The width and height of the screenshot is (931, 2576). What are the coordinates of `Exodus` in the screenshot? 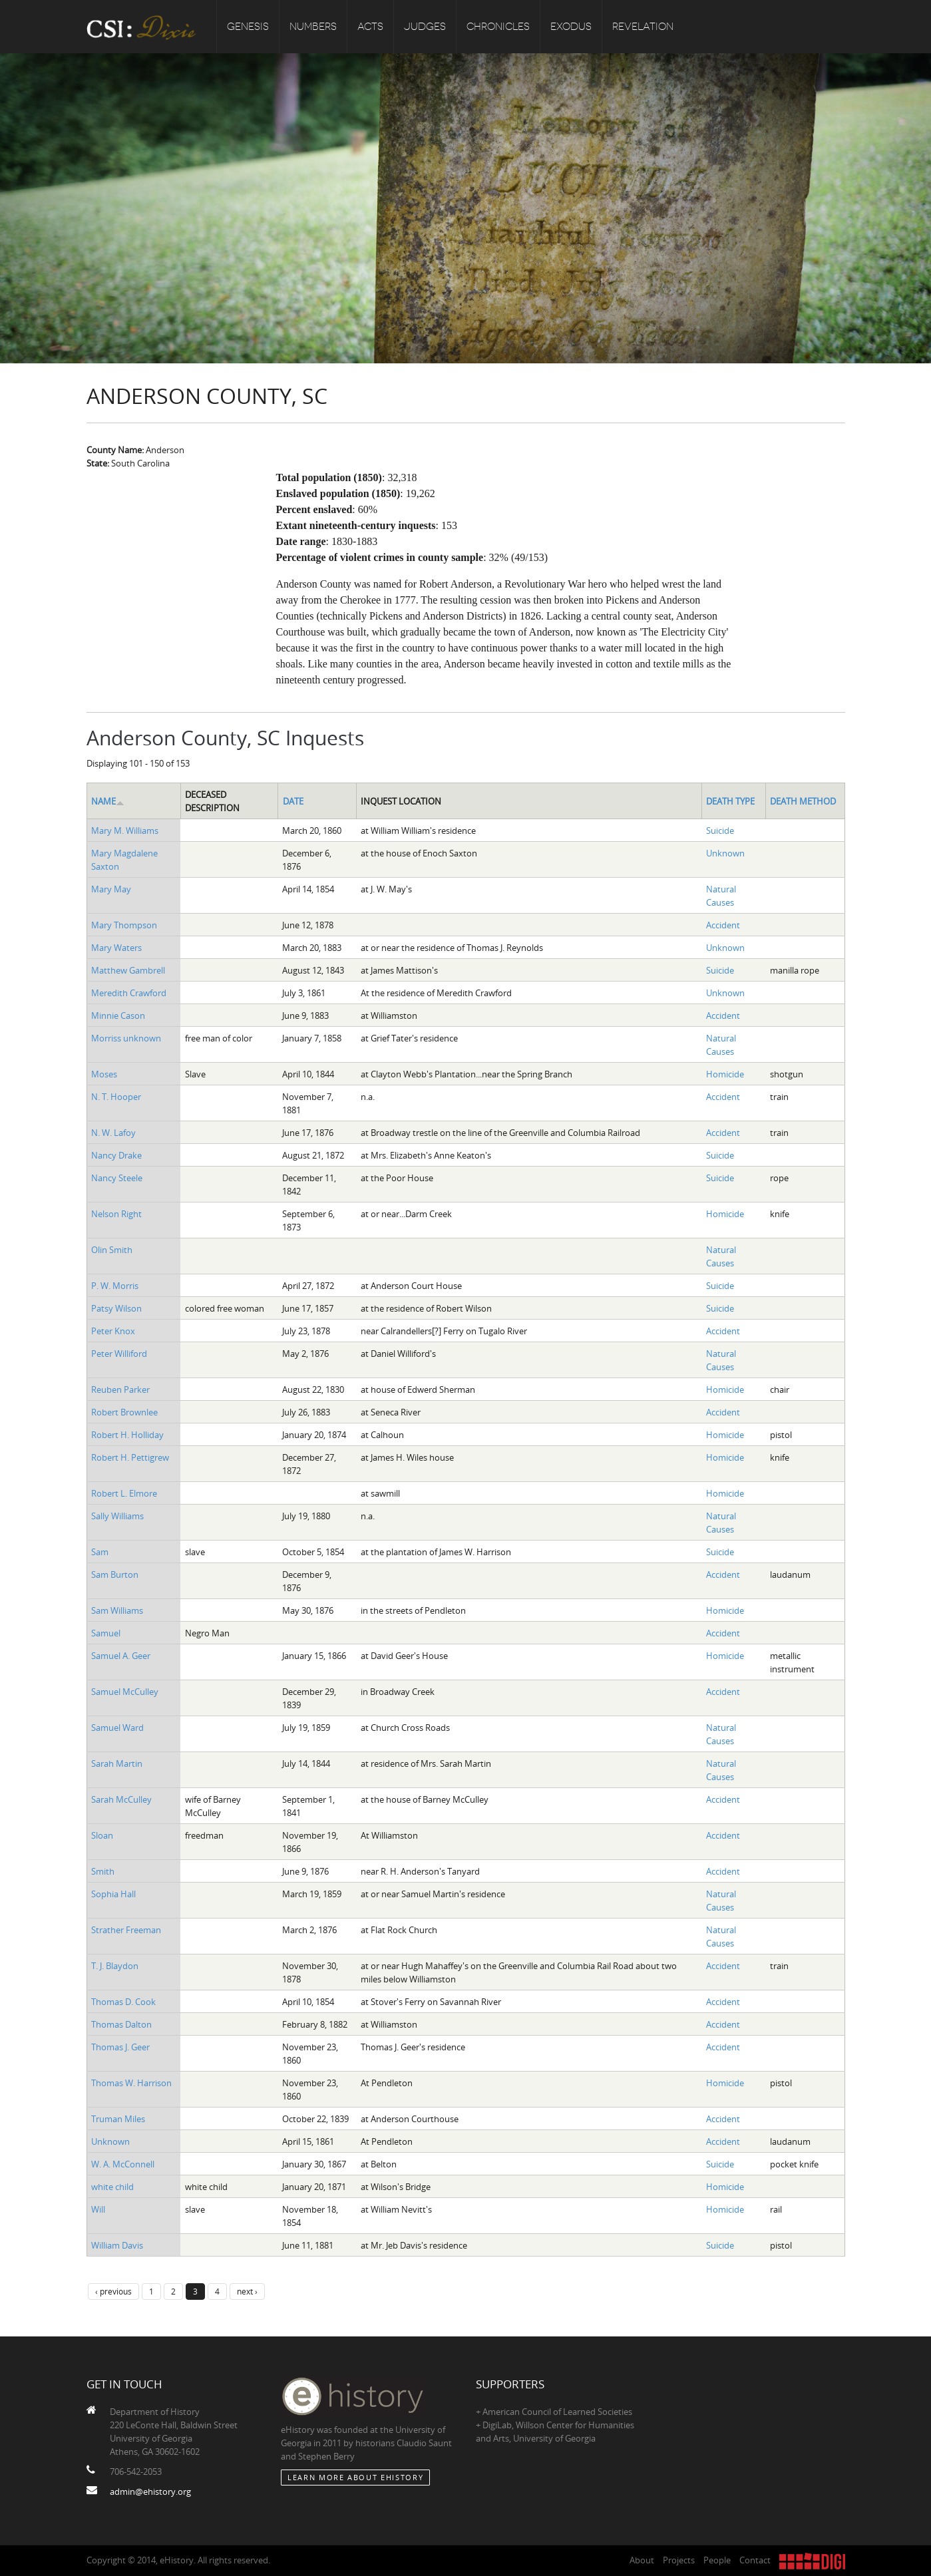 It's located at (571, 27).